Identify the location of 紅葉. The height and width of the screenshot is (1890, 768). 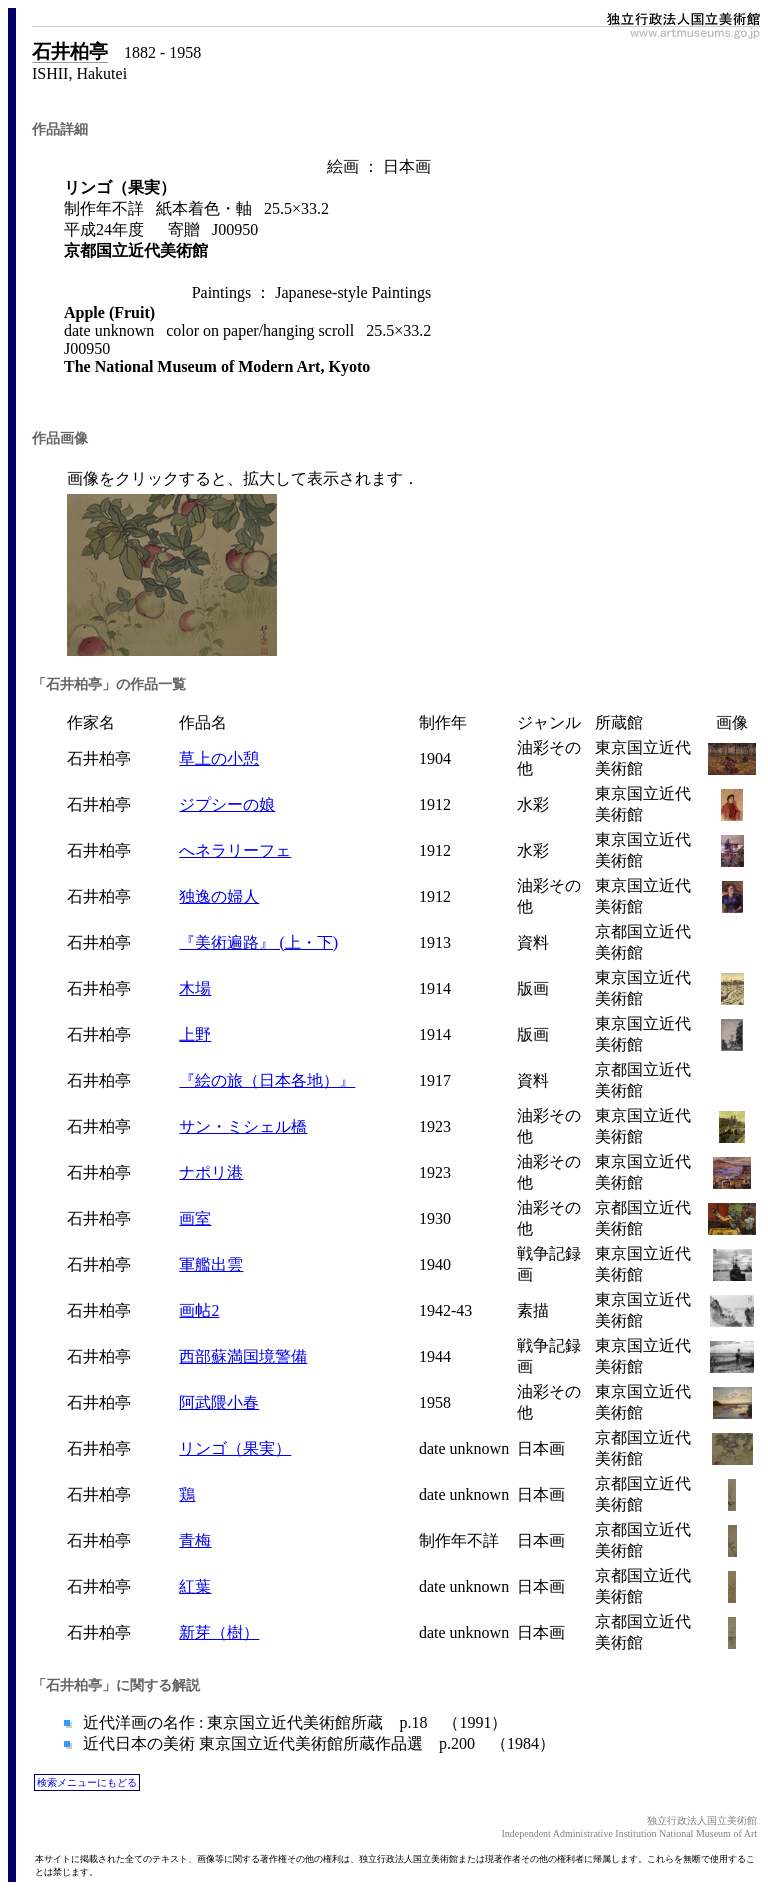
(195, 1586).